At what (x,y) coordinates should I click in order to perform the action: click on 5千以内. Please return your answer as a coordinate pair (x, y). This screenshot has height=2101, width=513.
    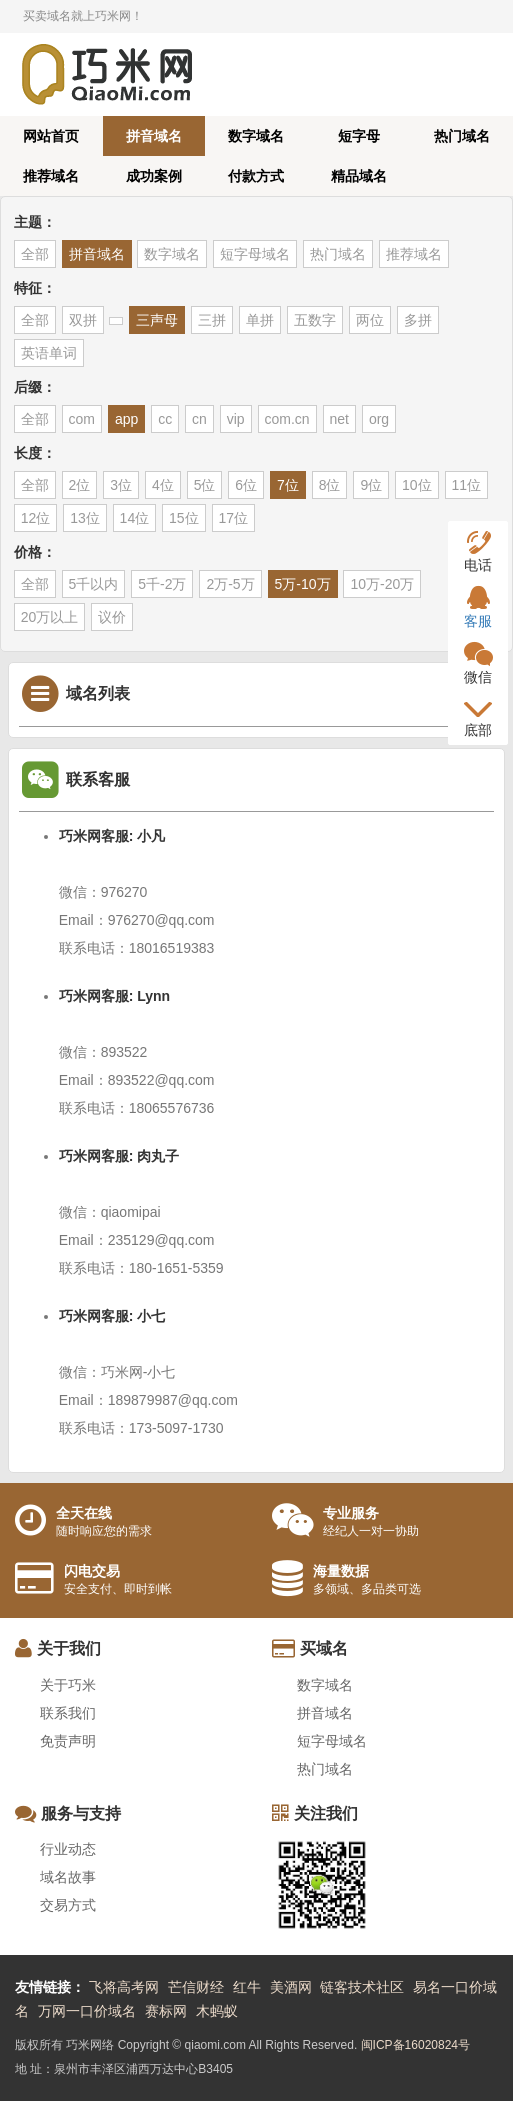
    Looking at the image, I should click on (94, 584).